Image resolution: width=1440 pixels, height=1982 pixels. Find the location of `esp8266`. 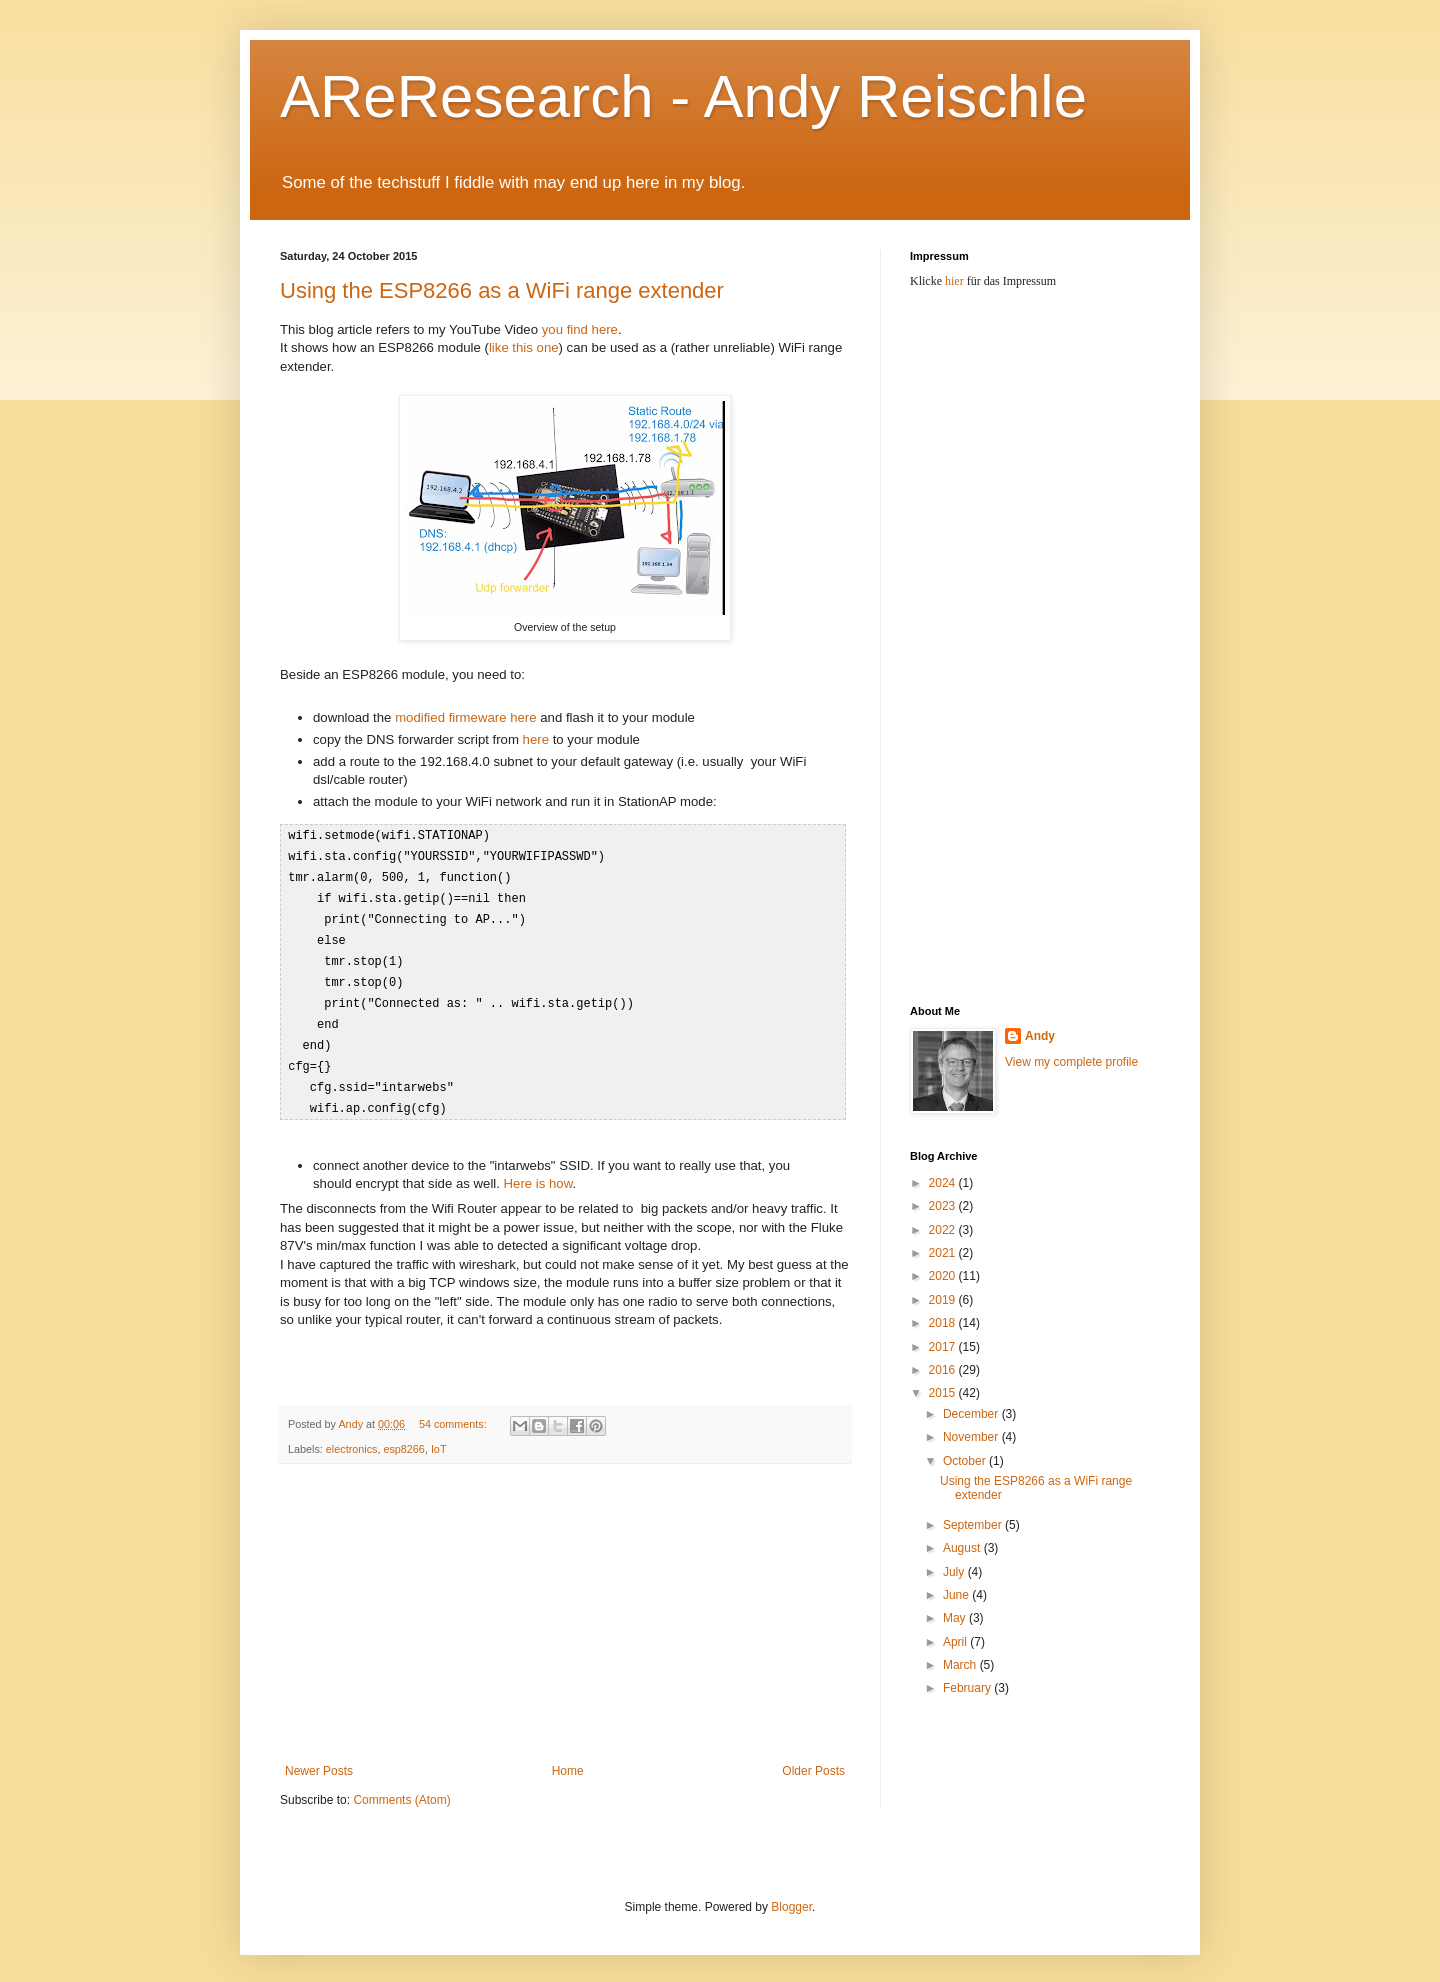

esp8266 is located at coordinates (403, 1435).